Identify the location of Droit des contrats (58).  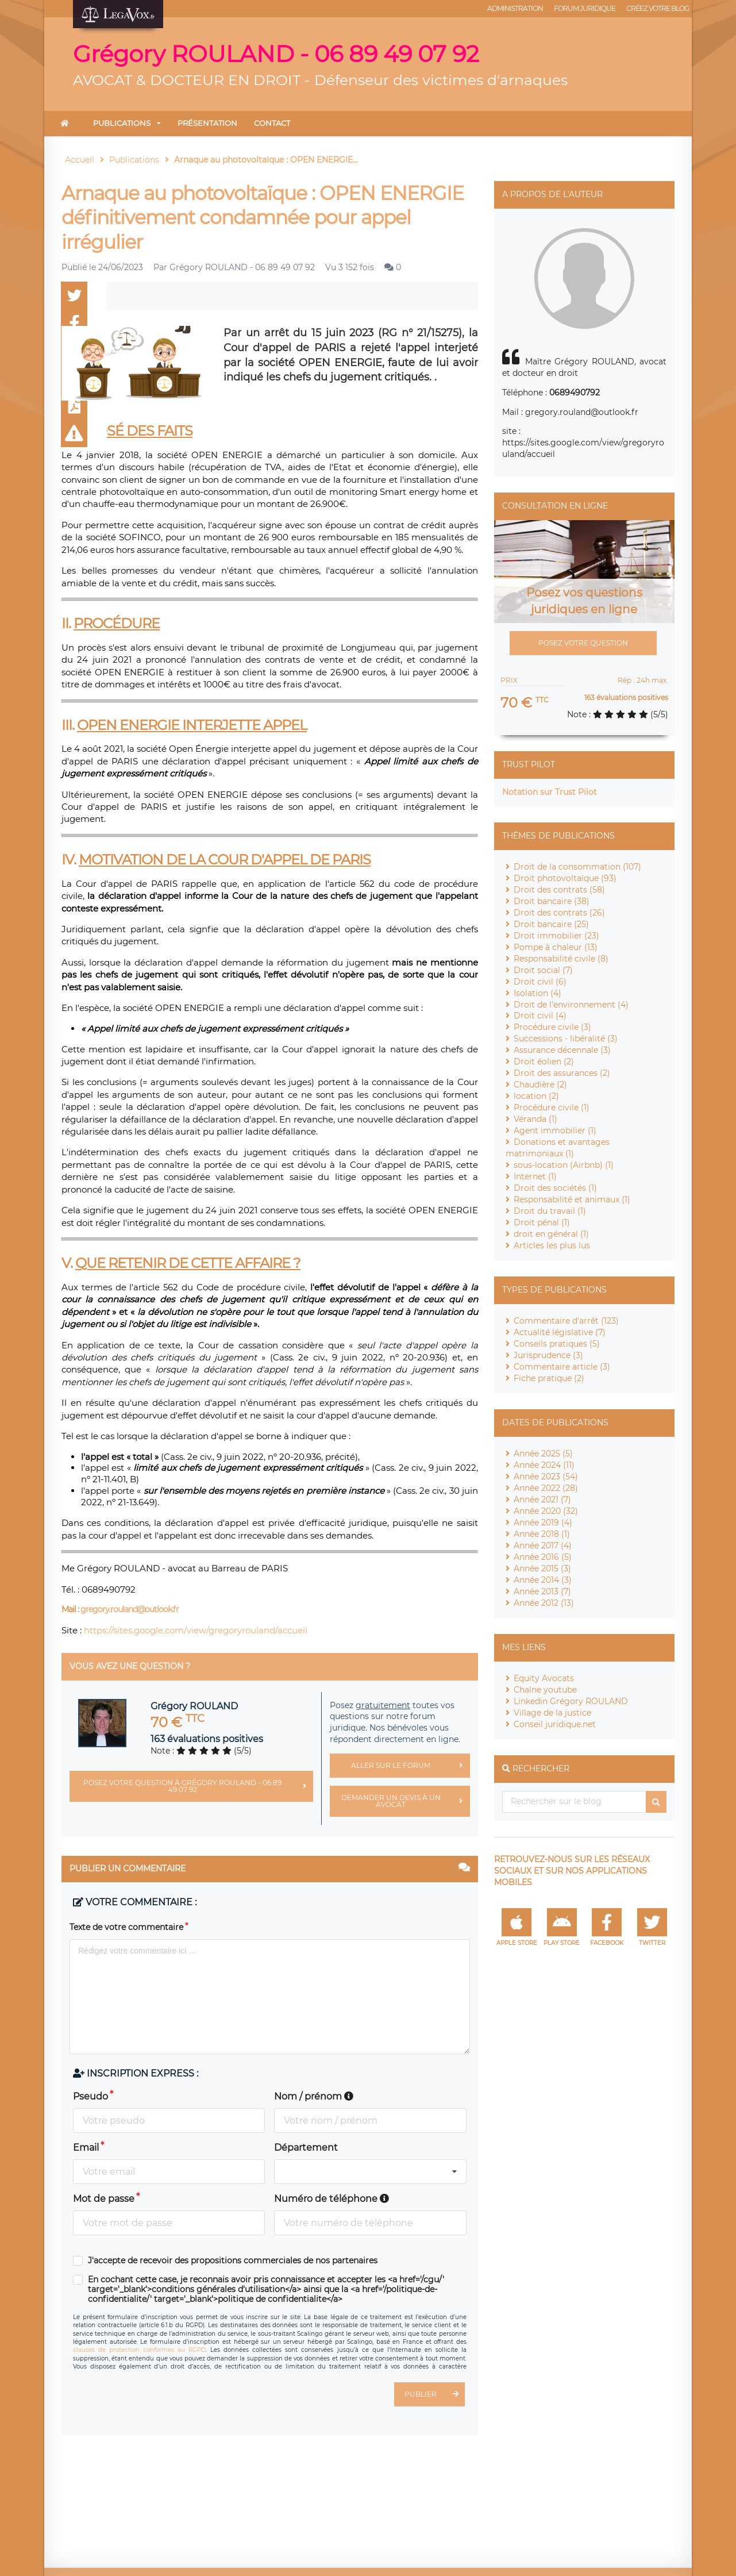
(559, 890).